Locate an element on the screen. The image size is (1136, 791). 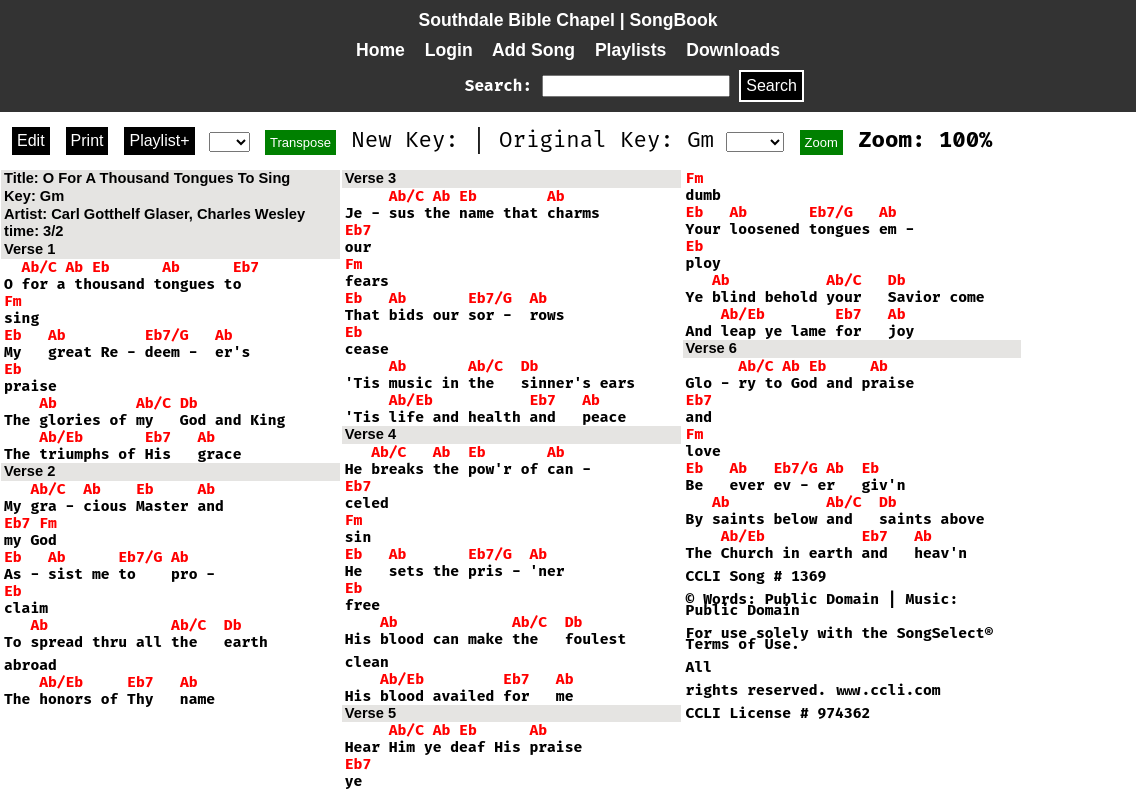
Home is located at coordinates (380, 50).